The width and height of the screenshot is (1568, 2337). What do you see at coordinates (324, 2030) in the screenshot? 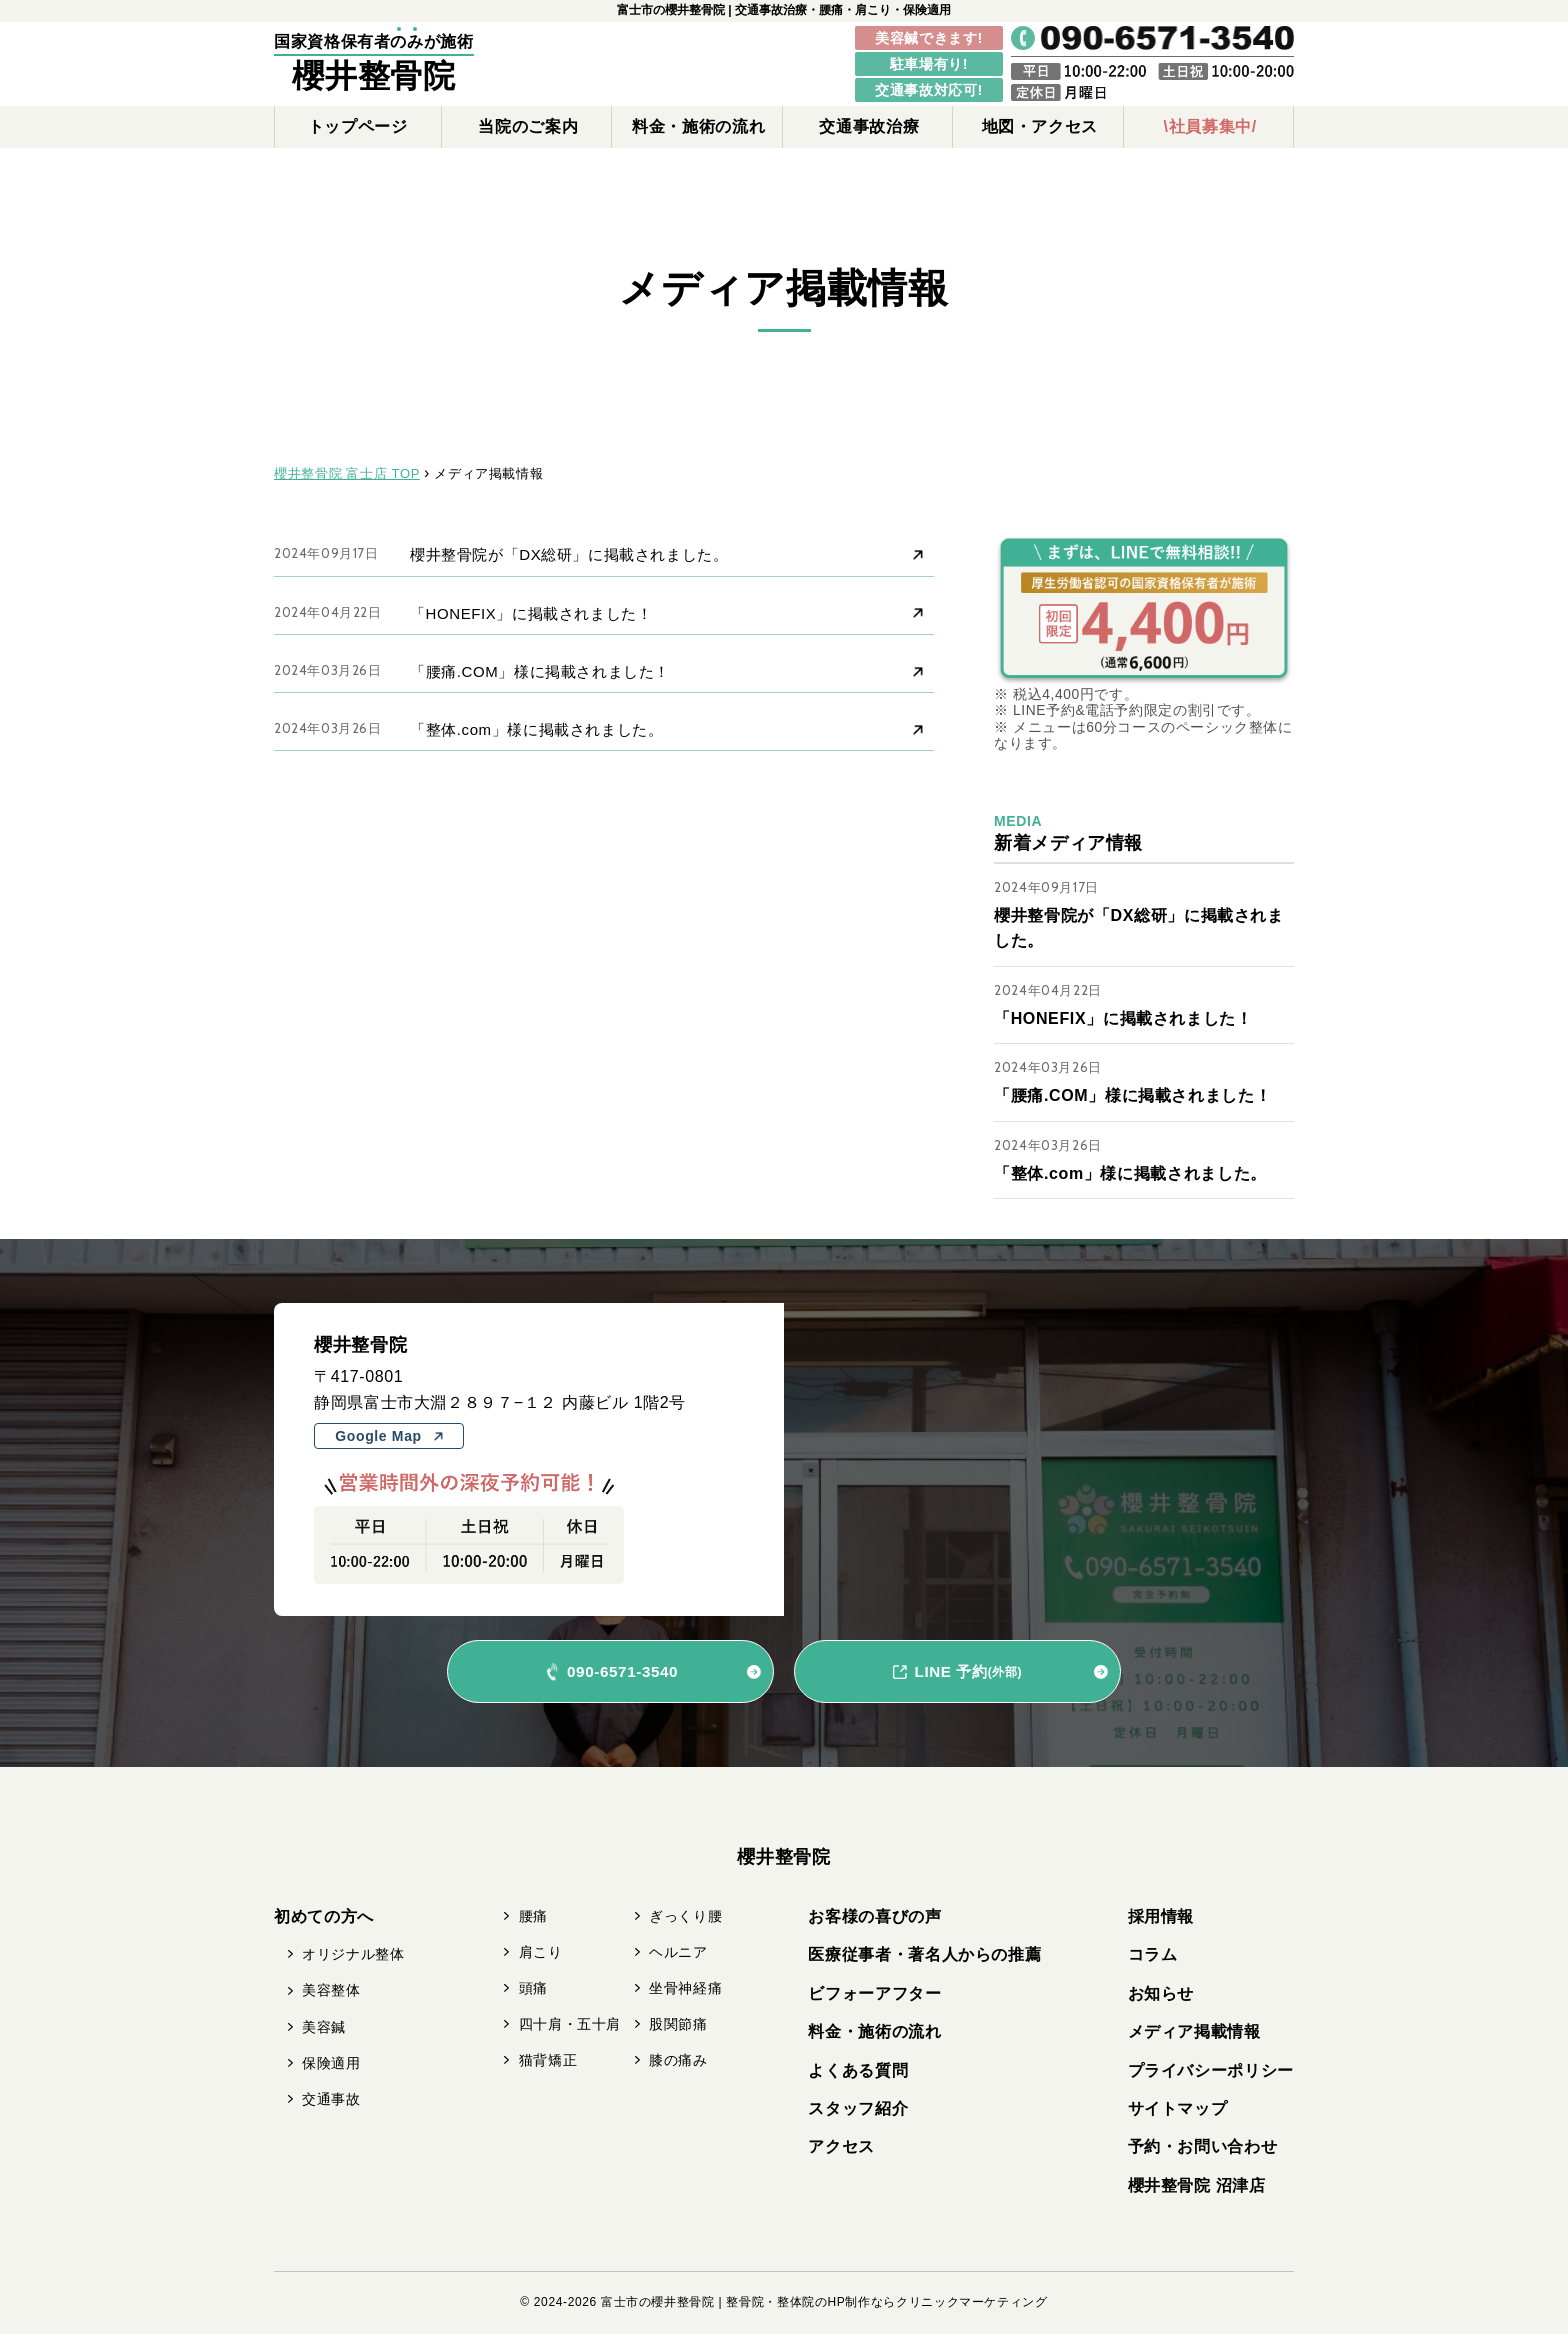
I see `美容鍼` at bounding box center [324, 2030].